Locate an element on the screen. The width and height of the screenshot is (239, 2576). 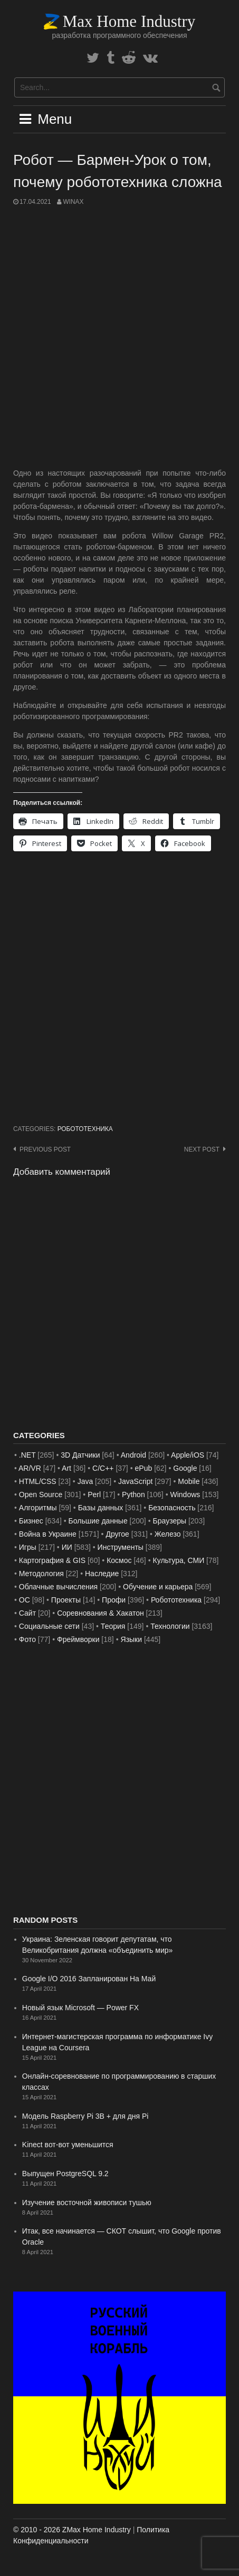
Выпущен PostgreSQL 9.2 is located at coordinates (65, 2173).